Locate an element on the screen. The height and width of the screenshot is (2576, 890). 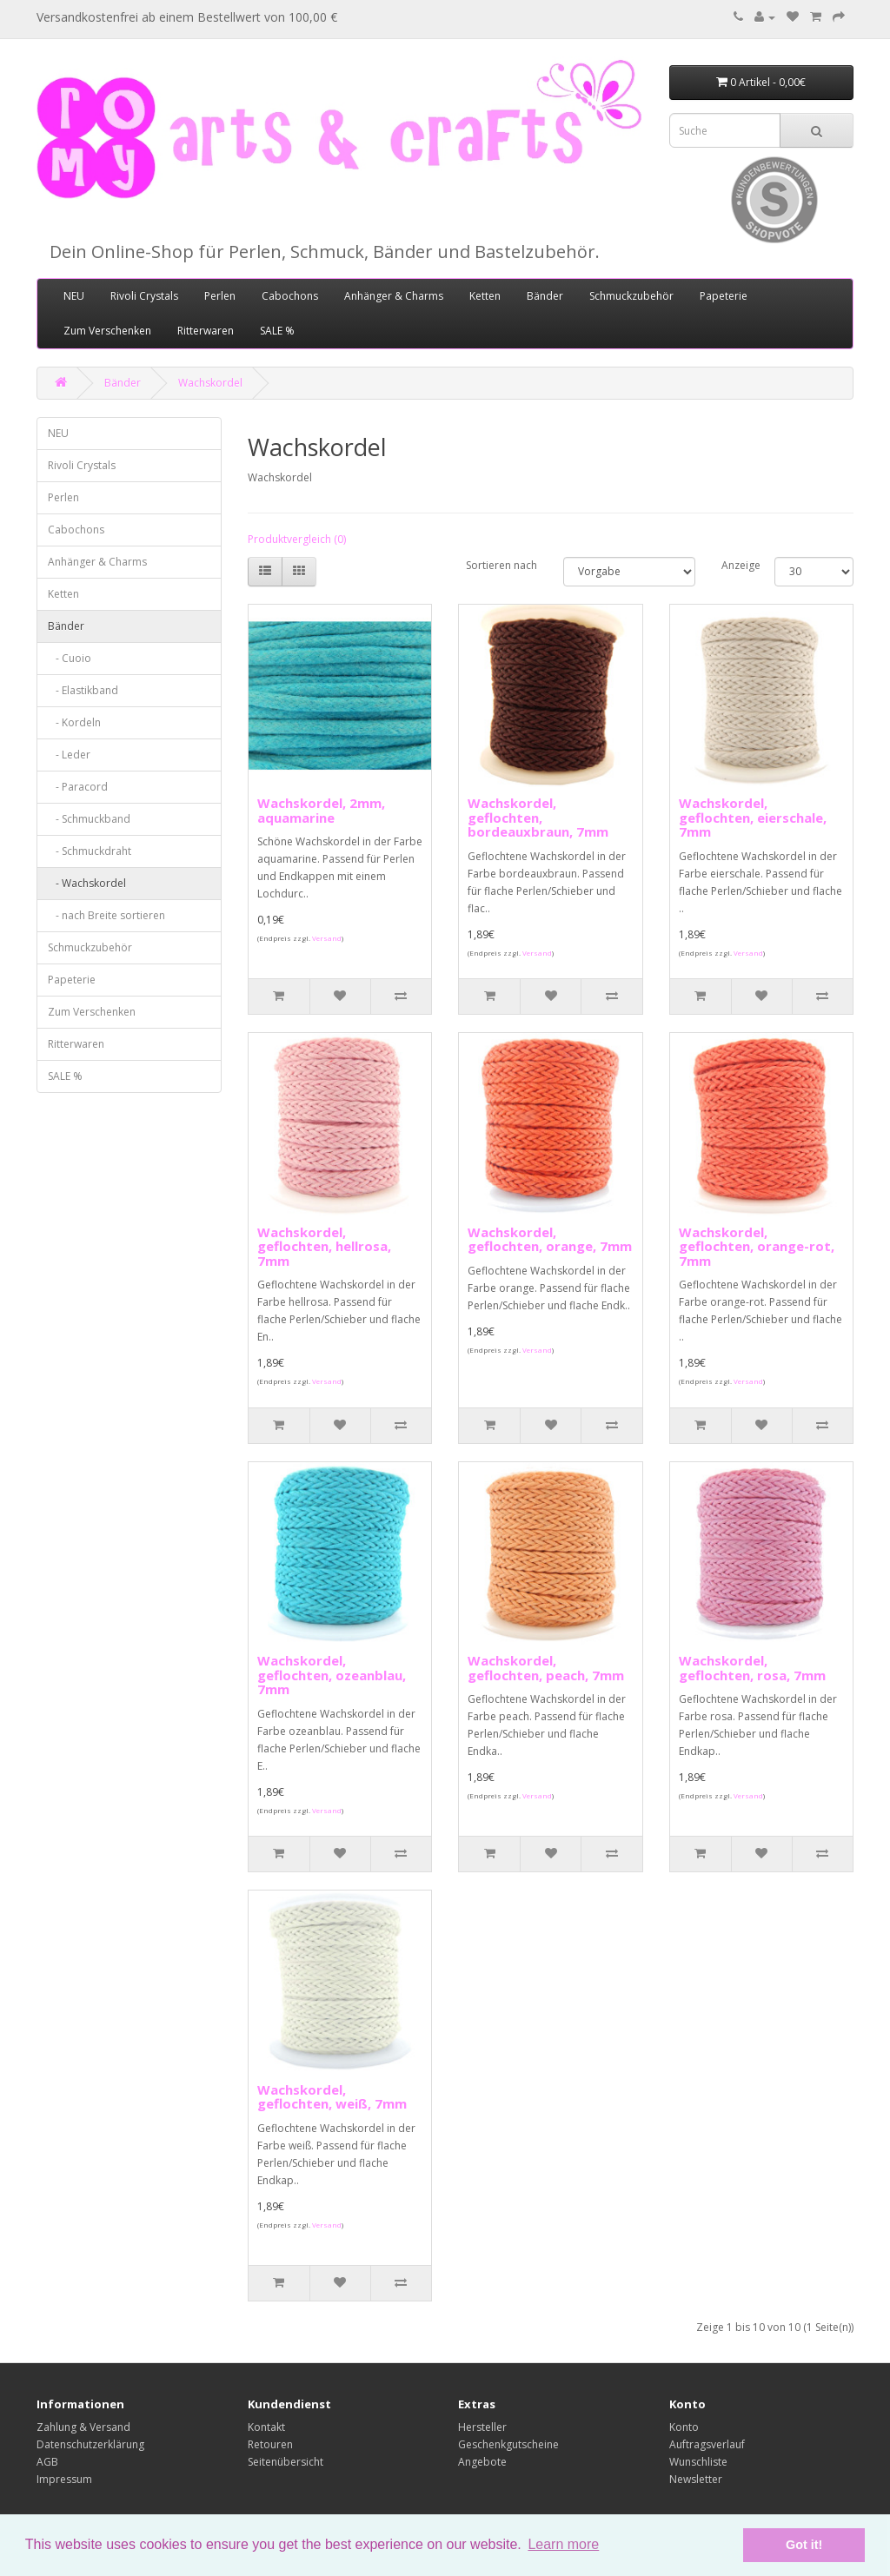
Seitenübersicht is located at coordinates (285, 2461).